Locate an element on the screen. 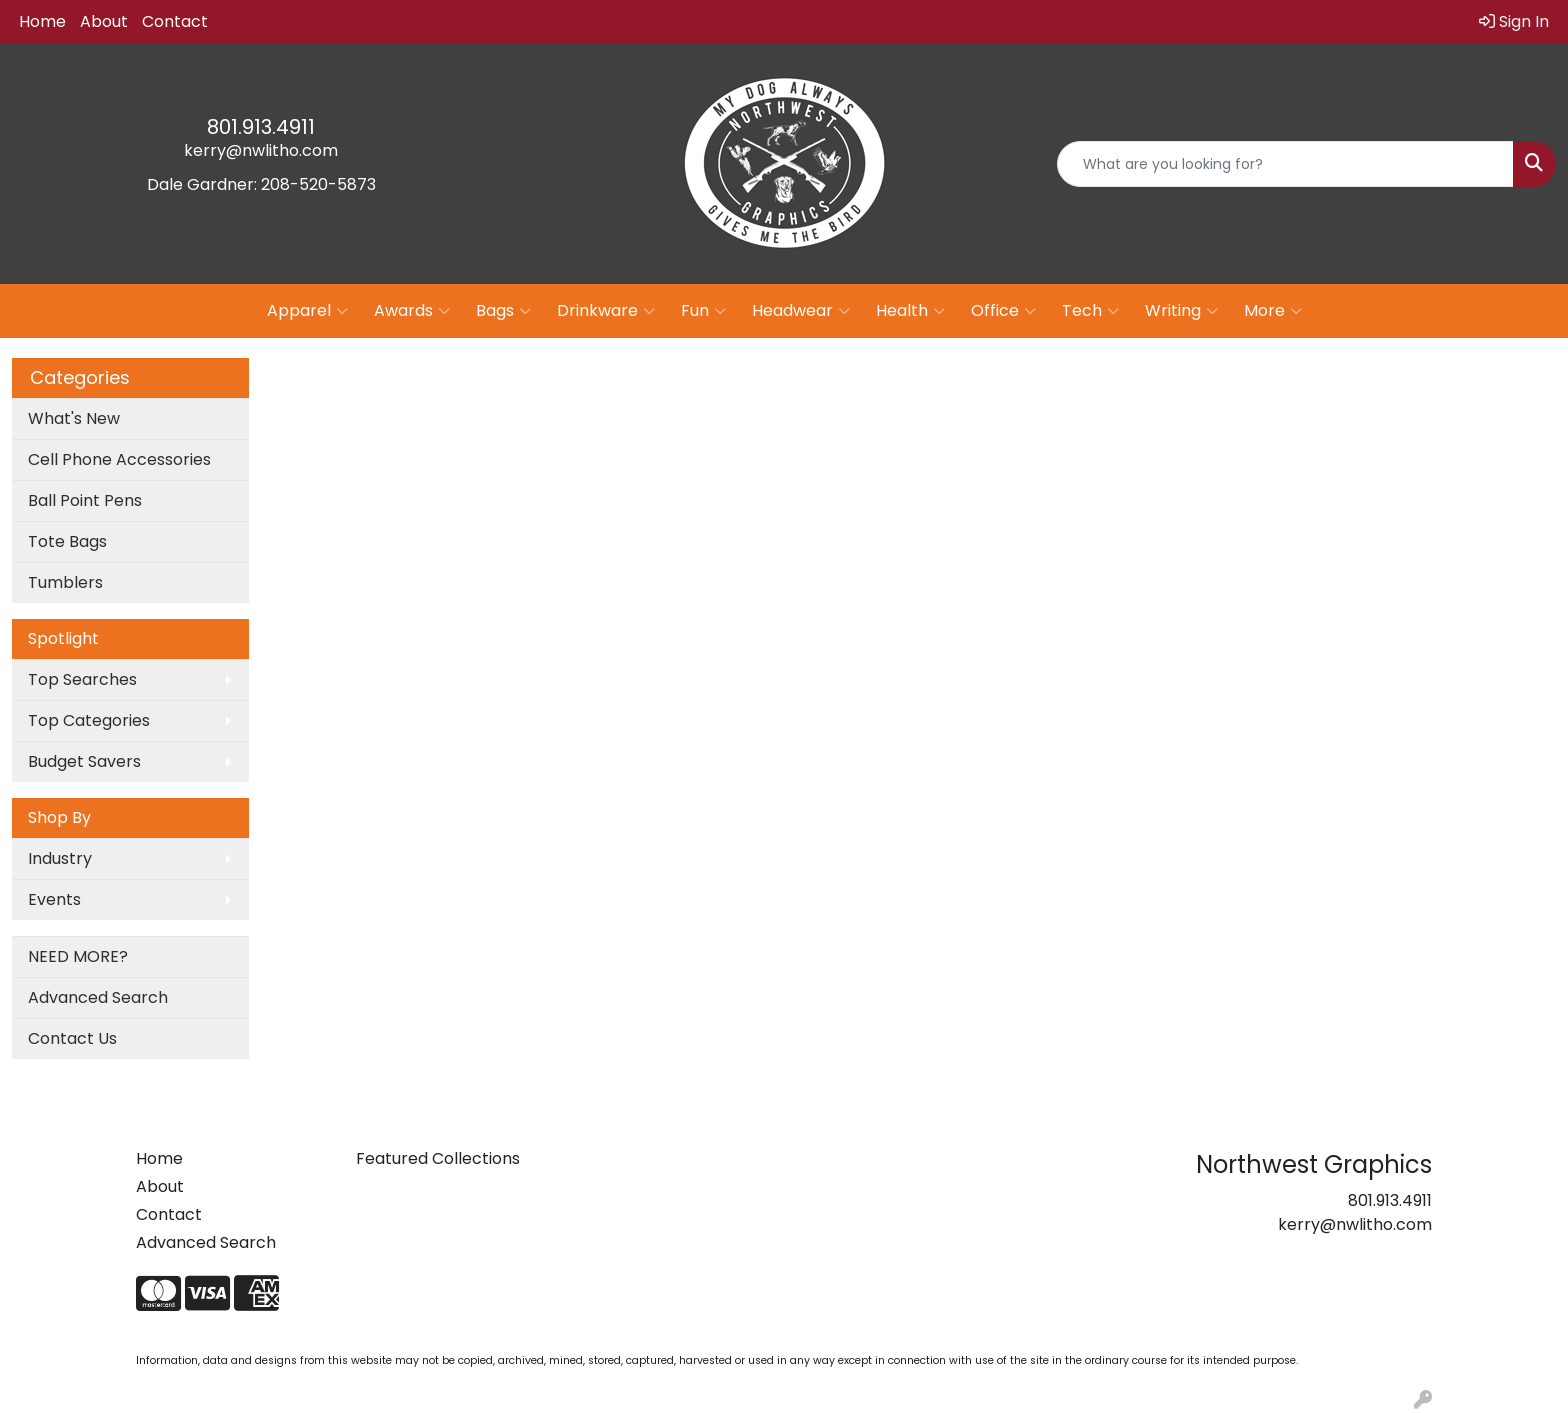 The image size is (1568, 1413). 801.913.4911 is located at coordinates (261, 127).